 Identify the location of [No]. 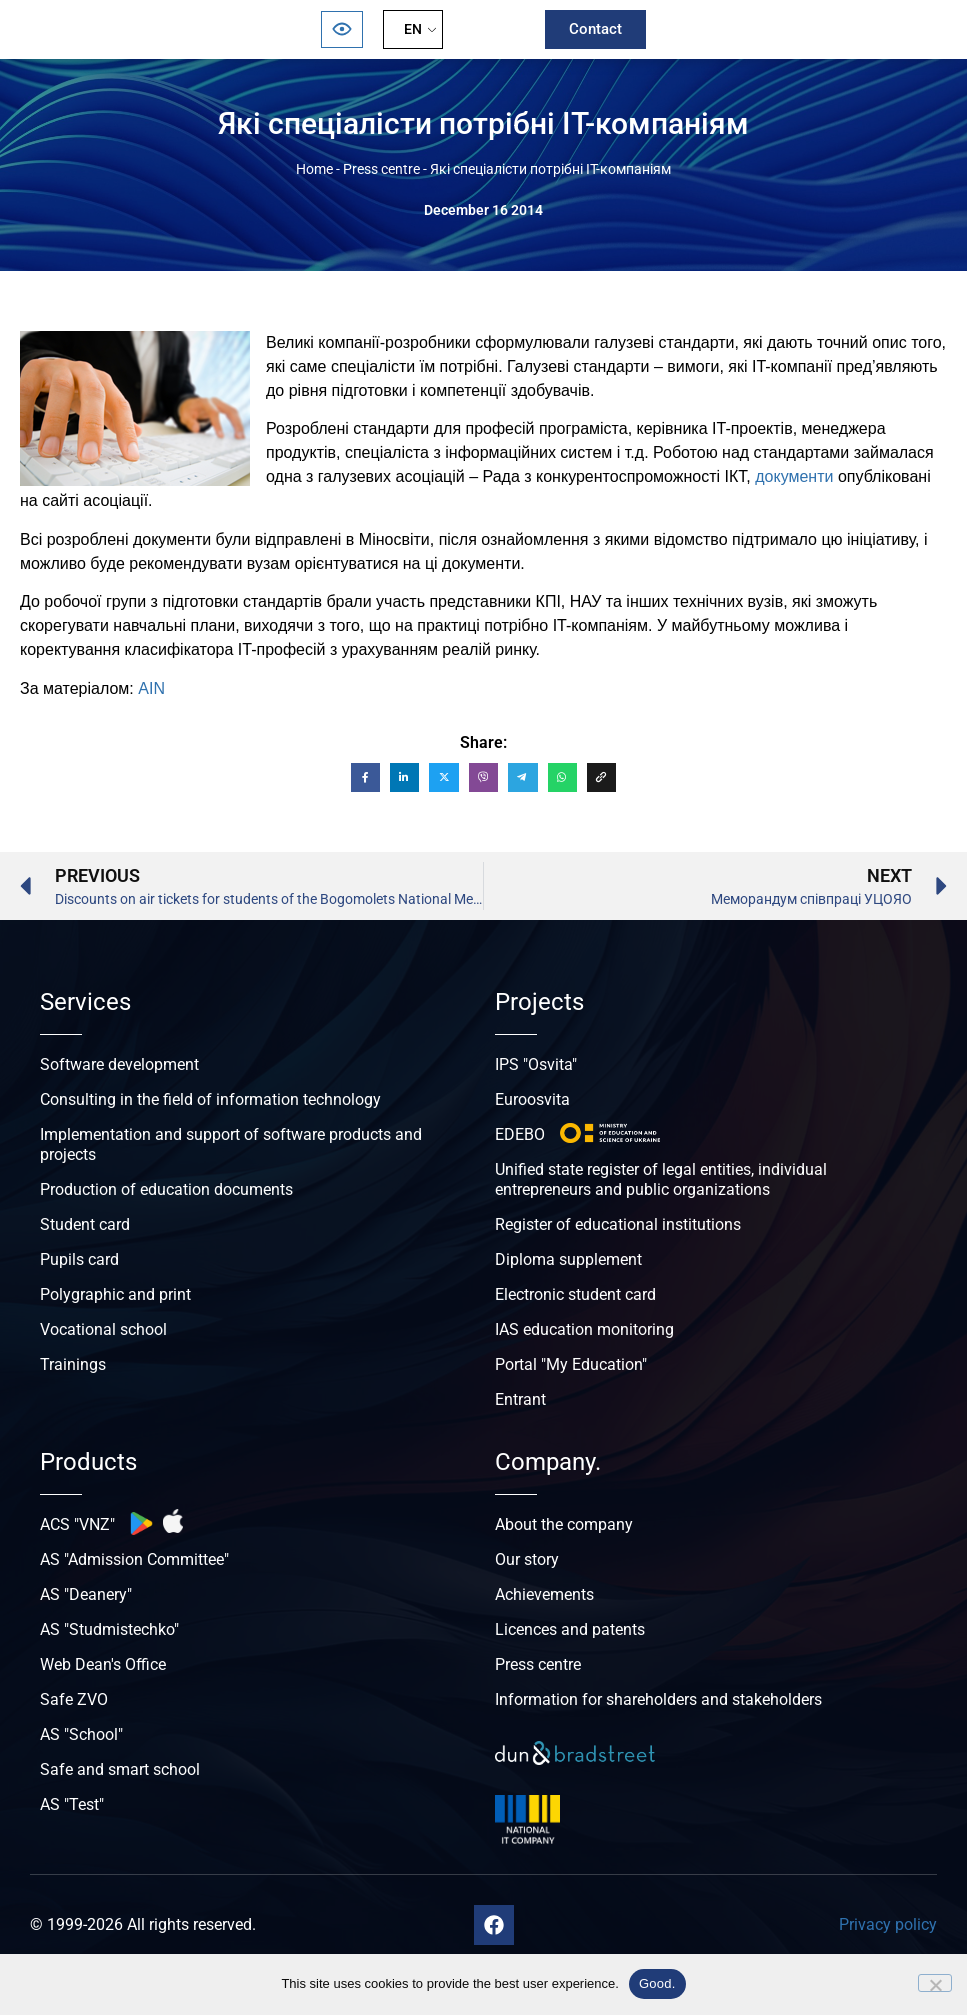
(935, 1983).